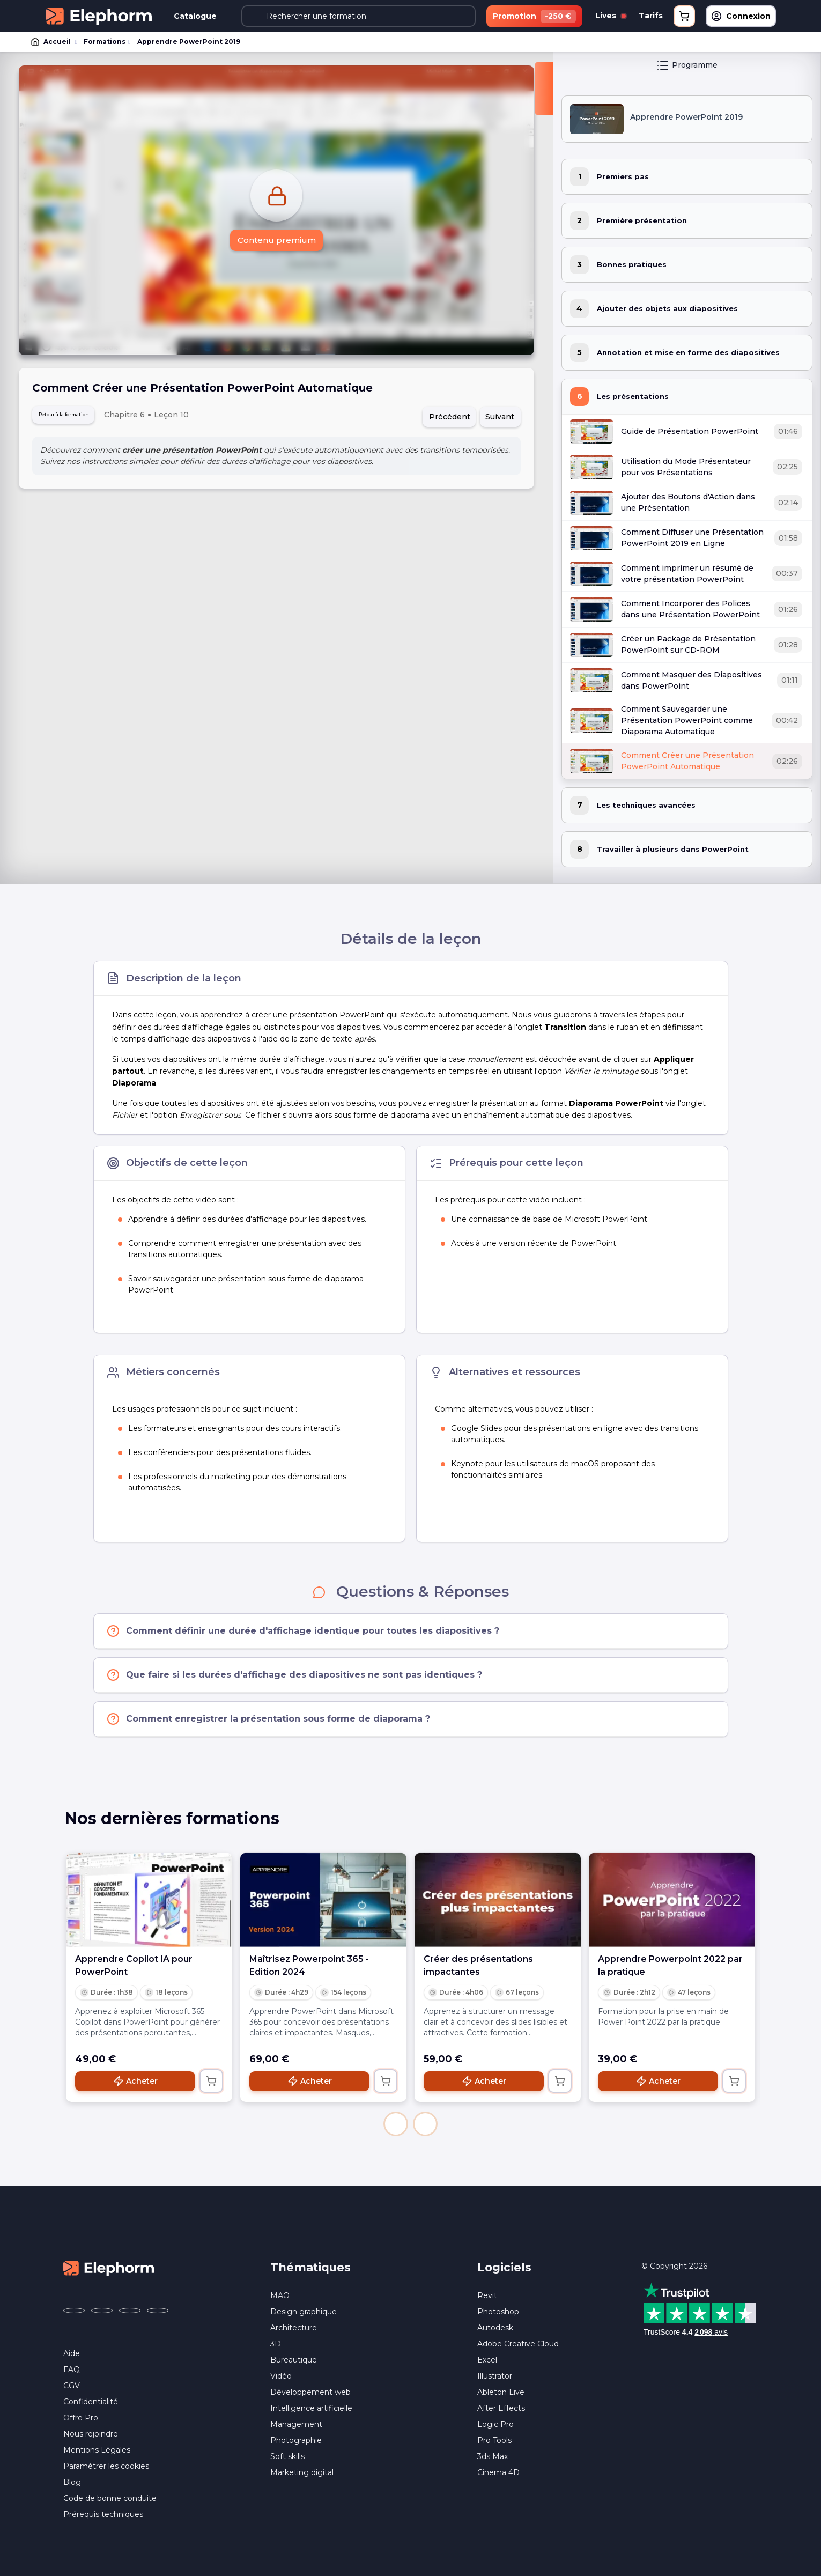 The height and width of the screenshot is (2576, 821). I want to click on Aide, so click(71, 2355).